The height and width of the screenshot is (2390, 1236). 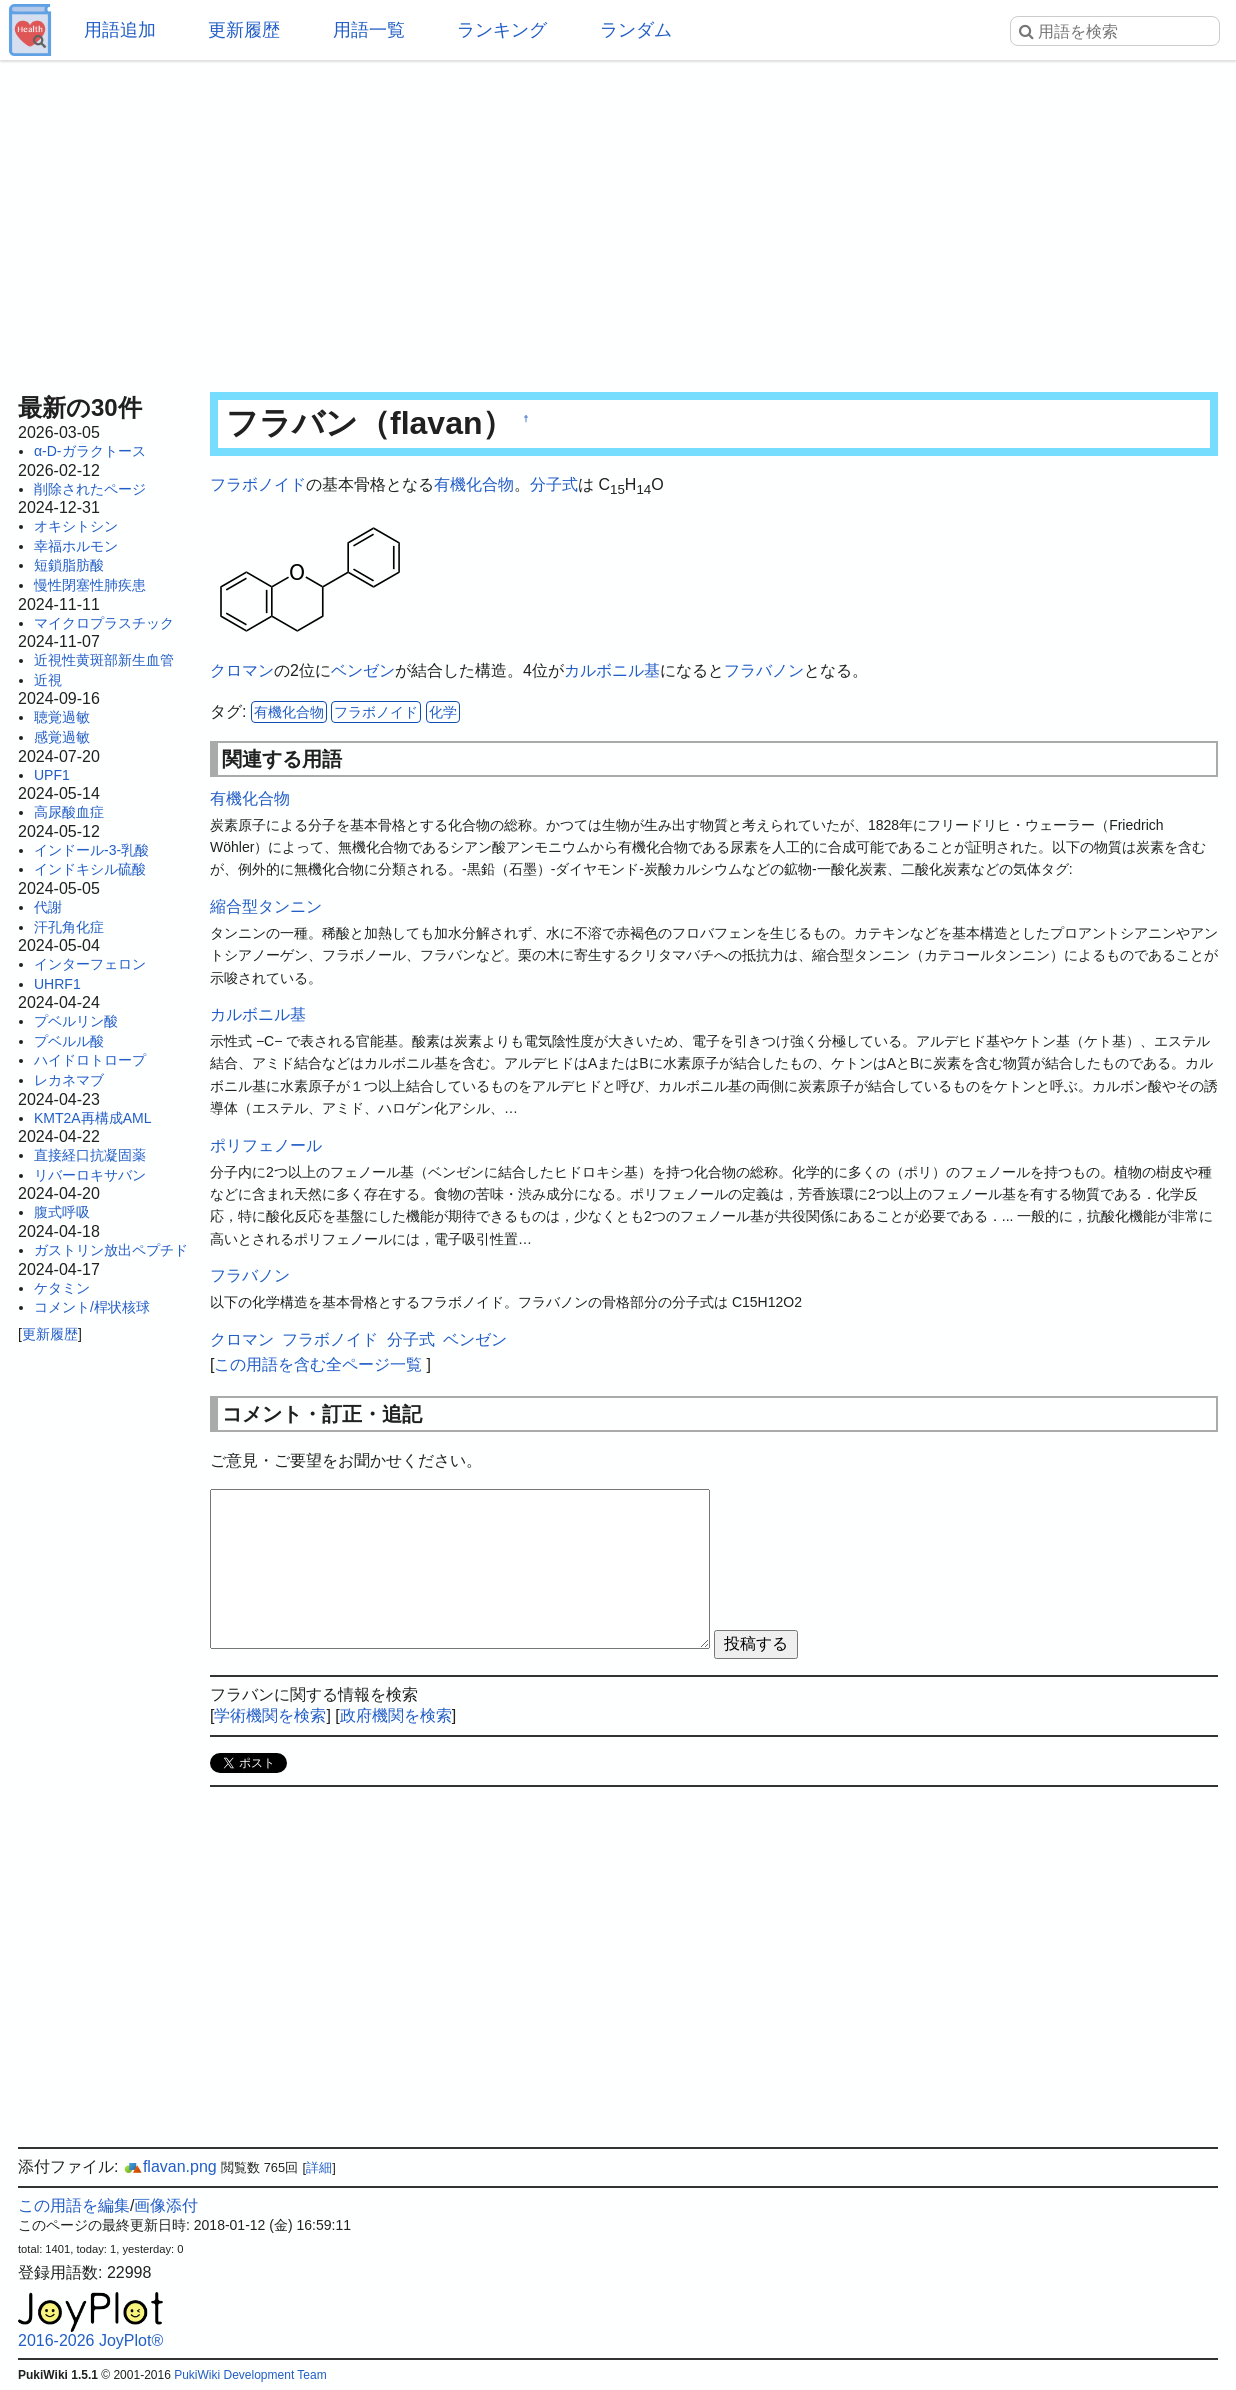 I want to click on 詳細, so click(x=319, y=2167).